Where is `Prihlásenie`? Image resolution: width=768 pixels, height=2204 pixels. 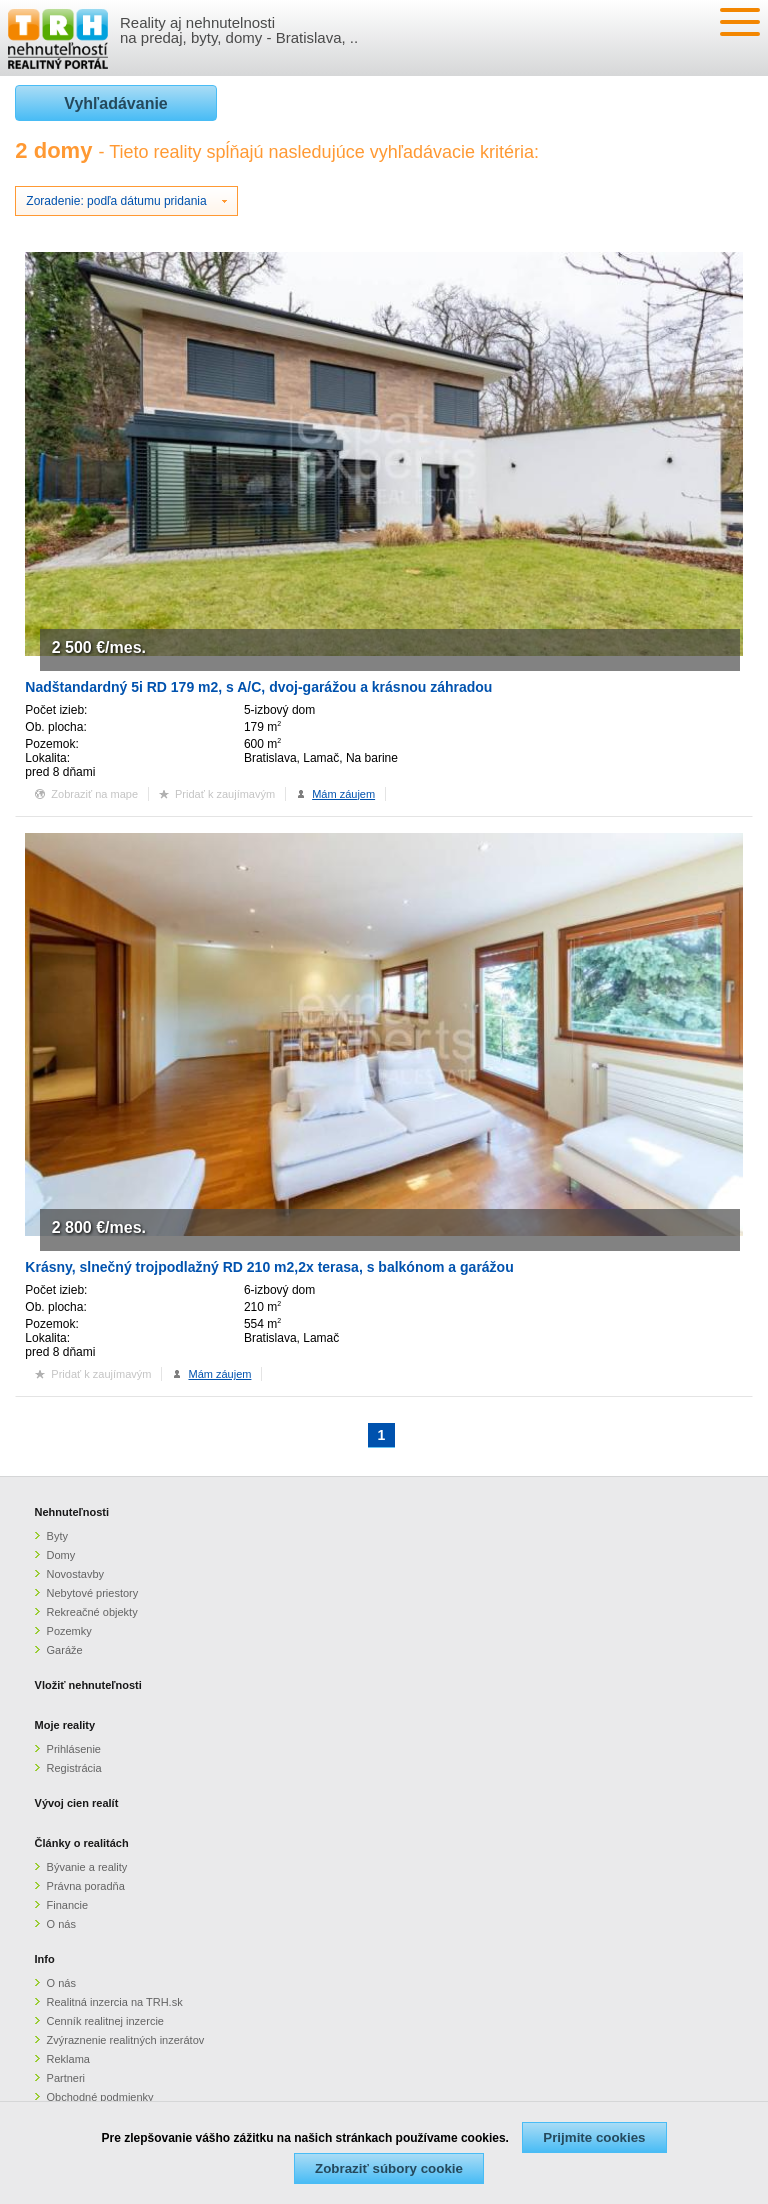 Prihlásenie is located at coordinates (74, 1749).